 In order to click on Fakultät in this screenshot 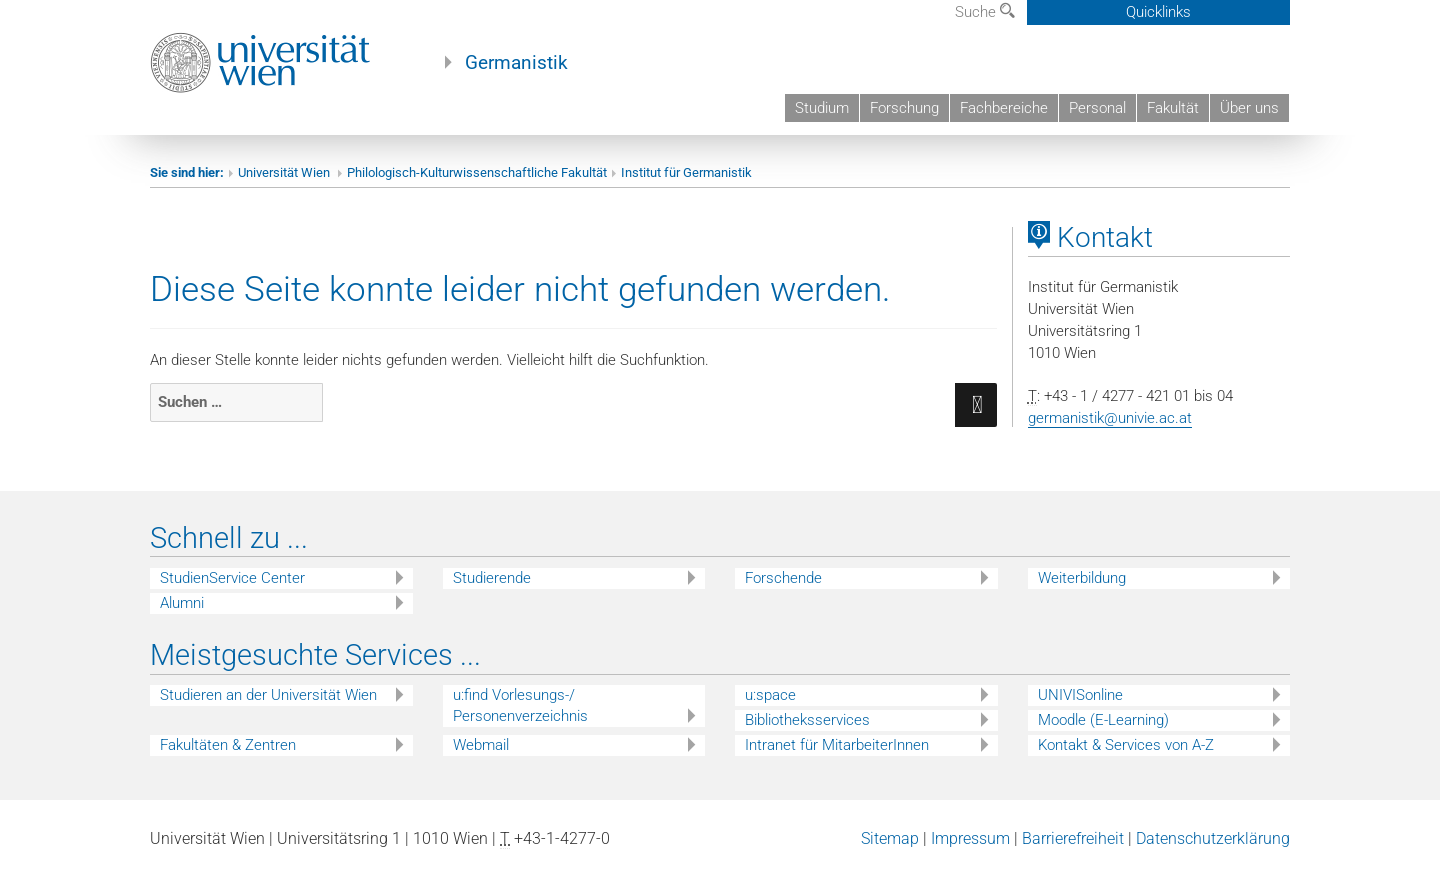, I will do `click(1173, 108)`.